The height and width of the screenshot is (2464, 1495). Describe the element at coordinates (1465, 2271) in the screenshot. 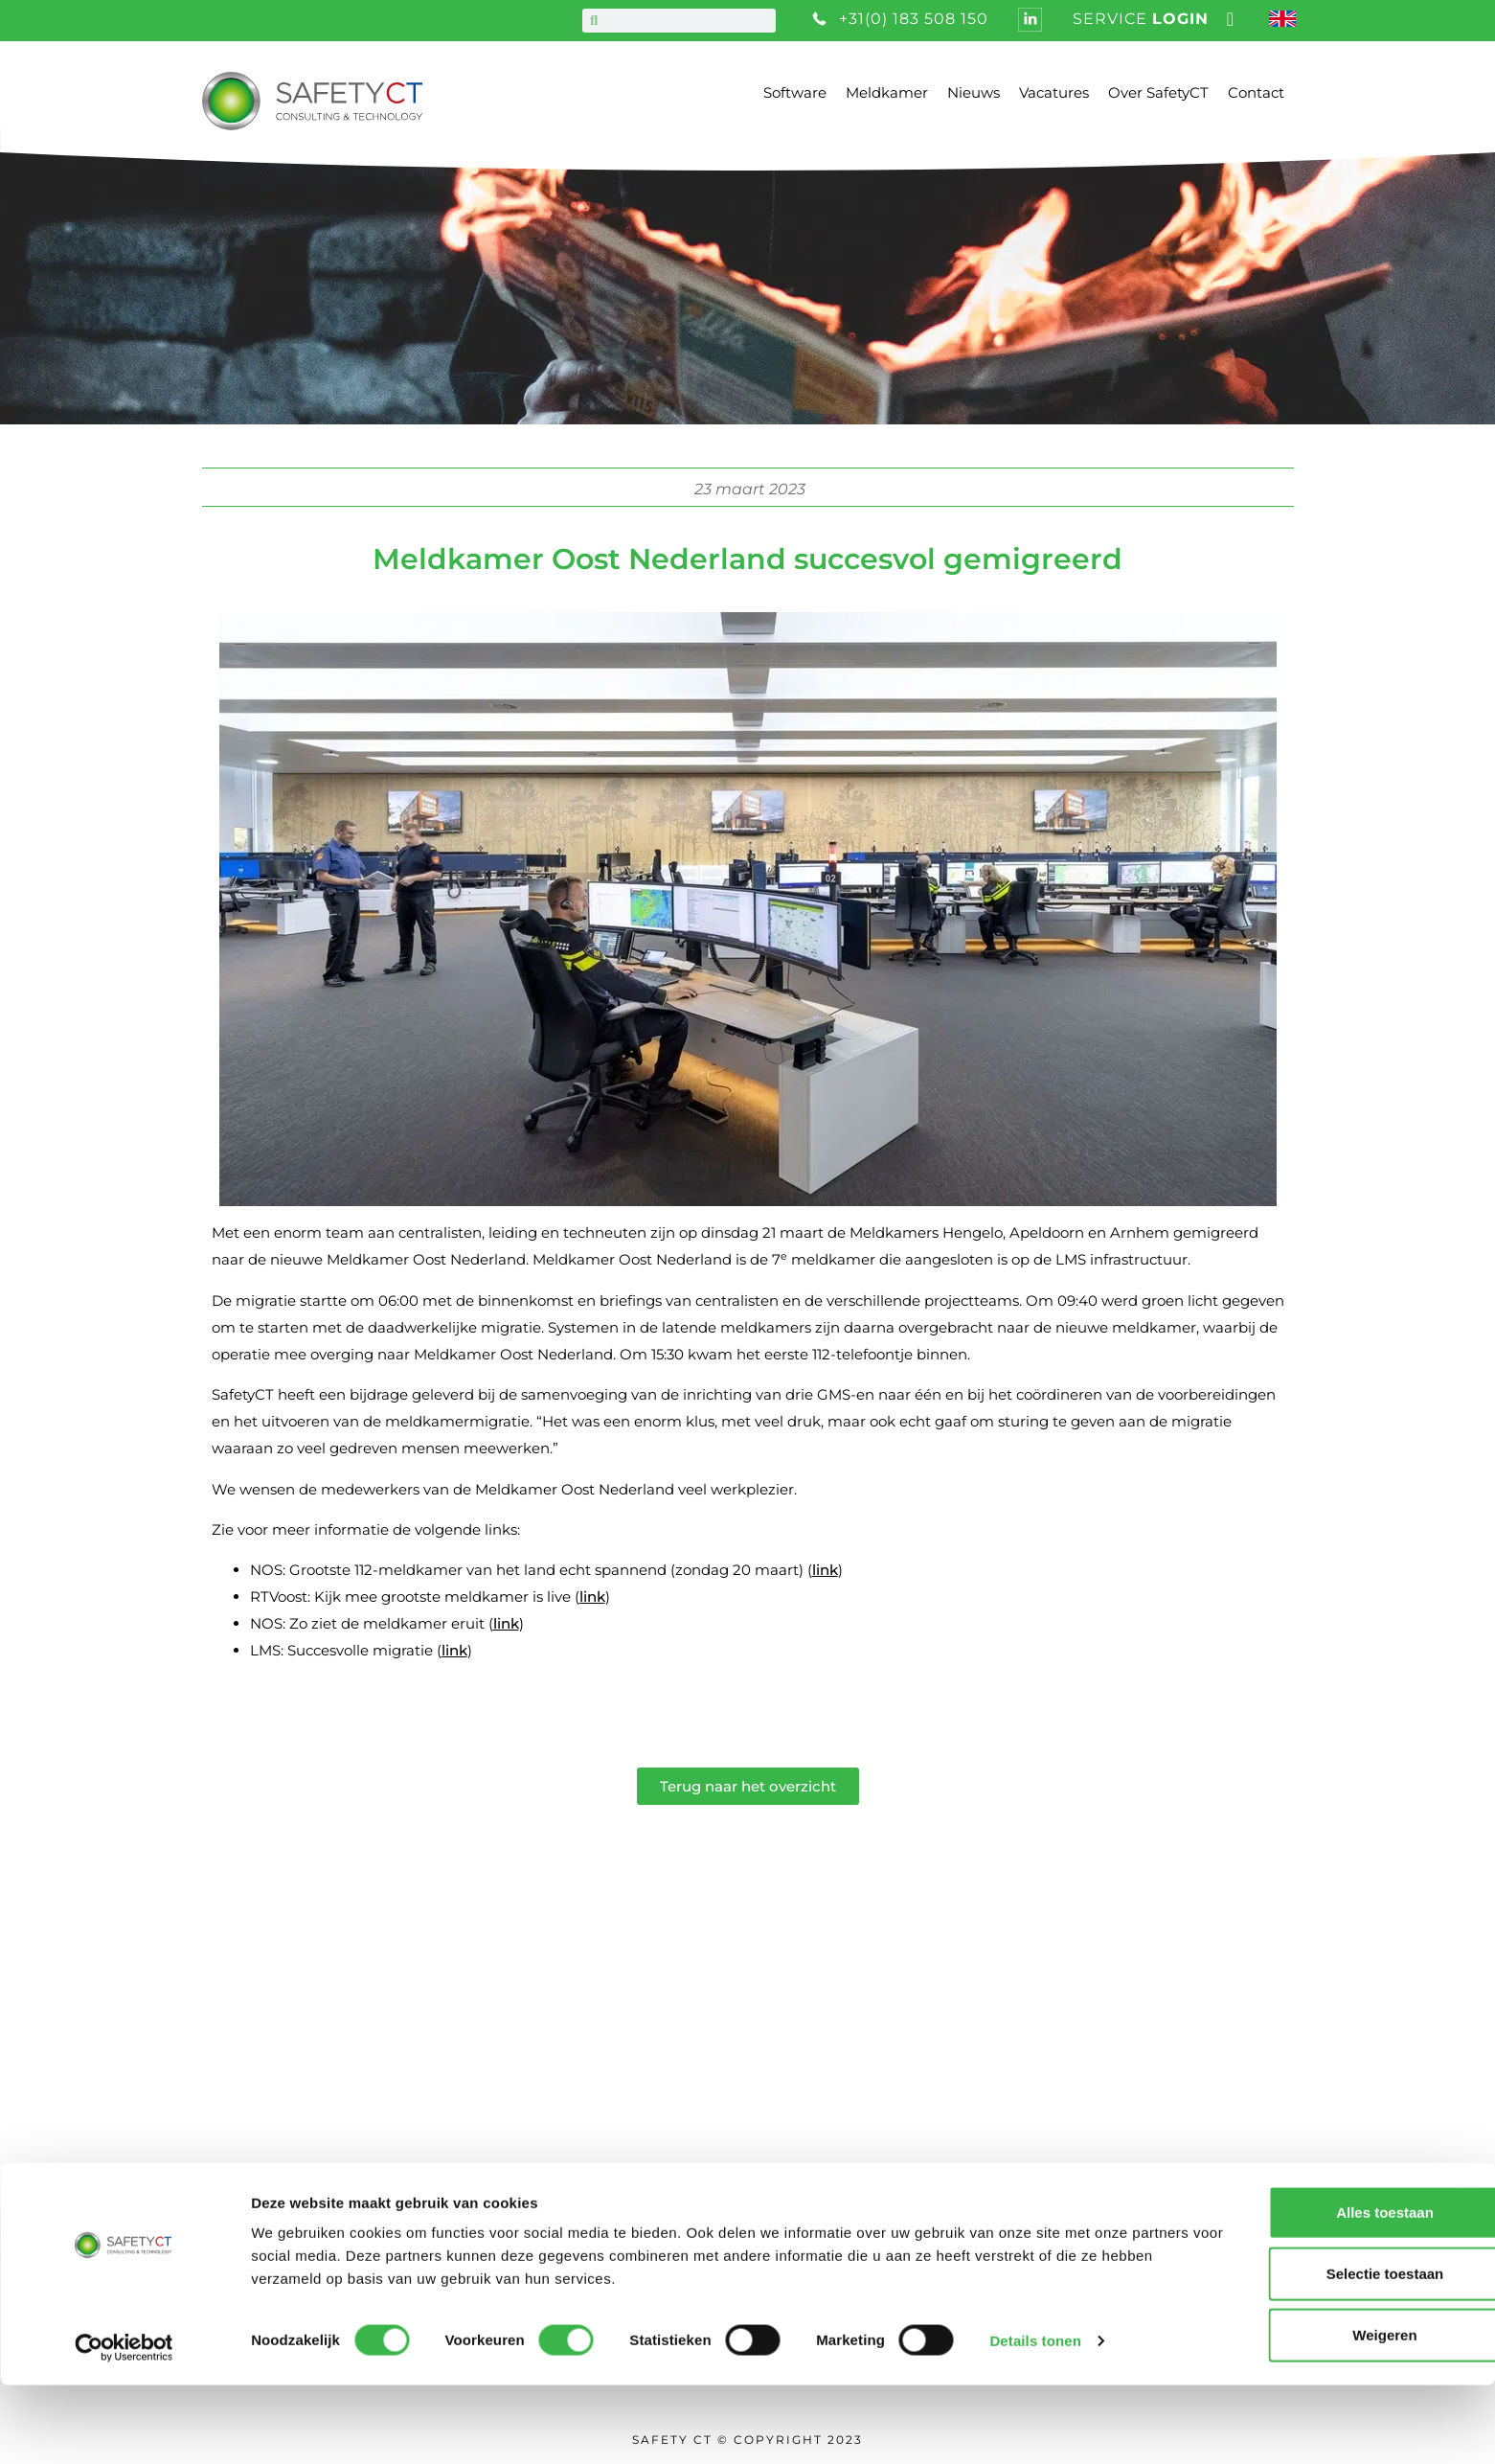

I see `[Banner sluiten]` at that location.